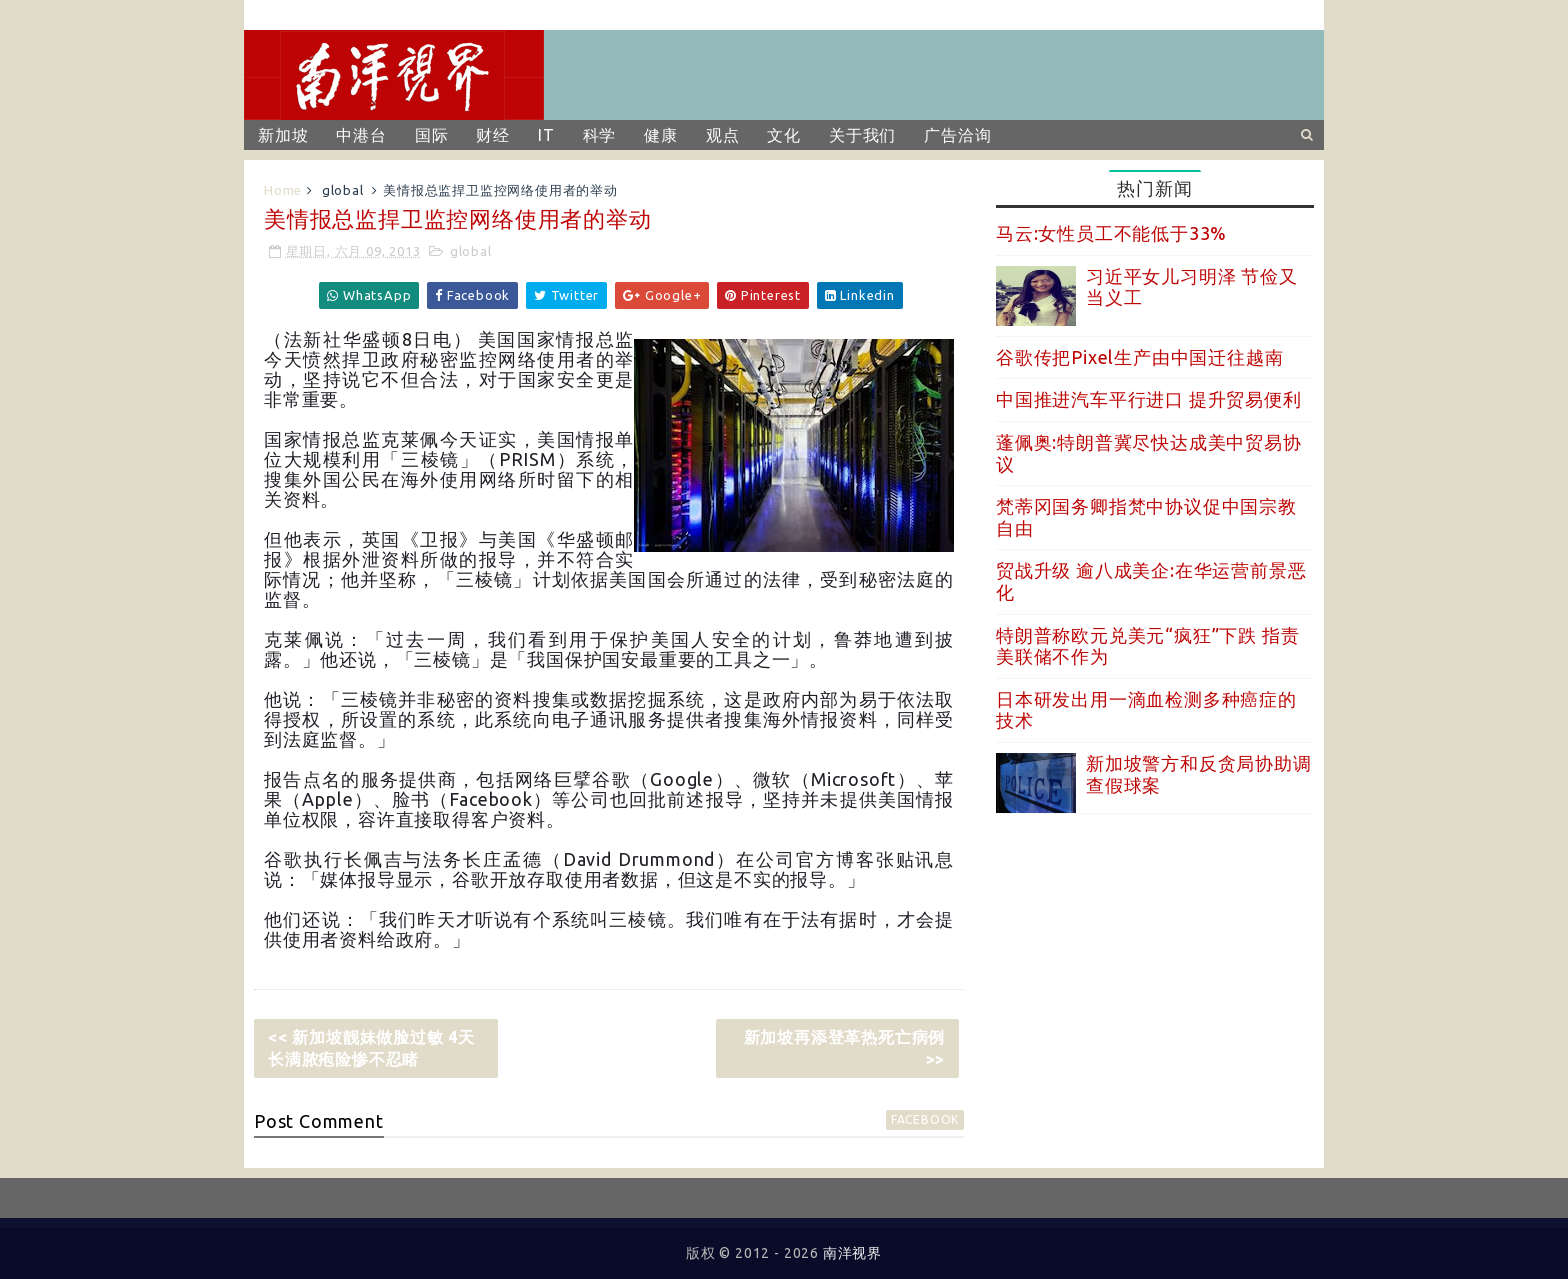 This screenshot has height=1279, width=1568. I want to click on global, so click(343, 190).